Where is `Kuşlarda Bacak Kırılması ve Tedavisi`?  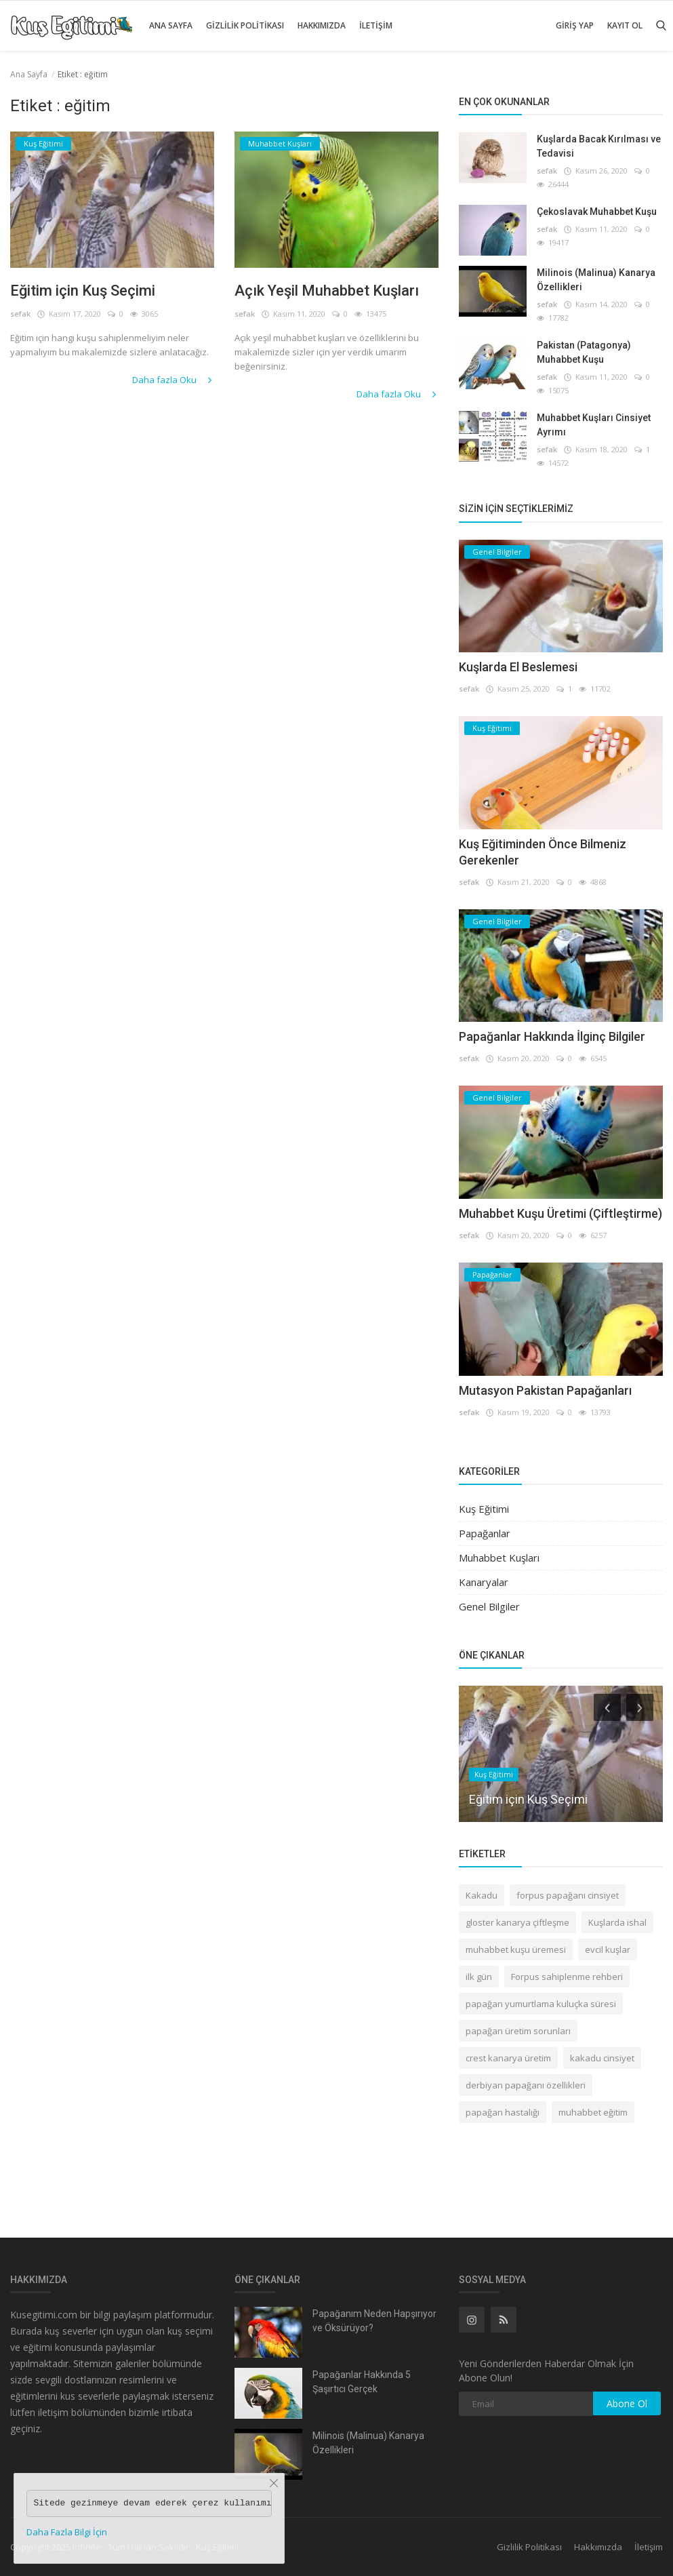 Kuşlarda Bacak Kırılması ve Tedavisi is located at coordinates (599, 146).